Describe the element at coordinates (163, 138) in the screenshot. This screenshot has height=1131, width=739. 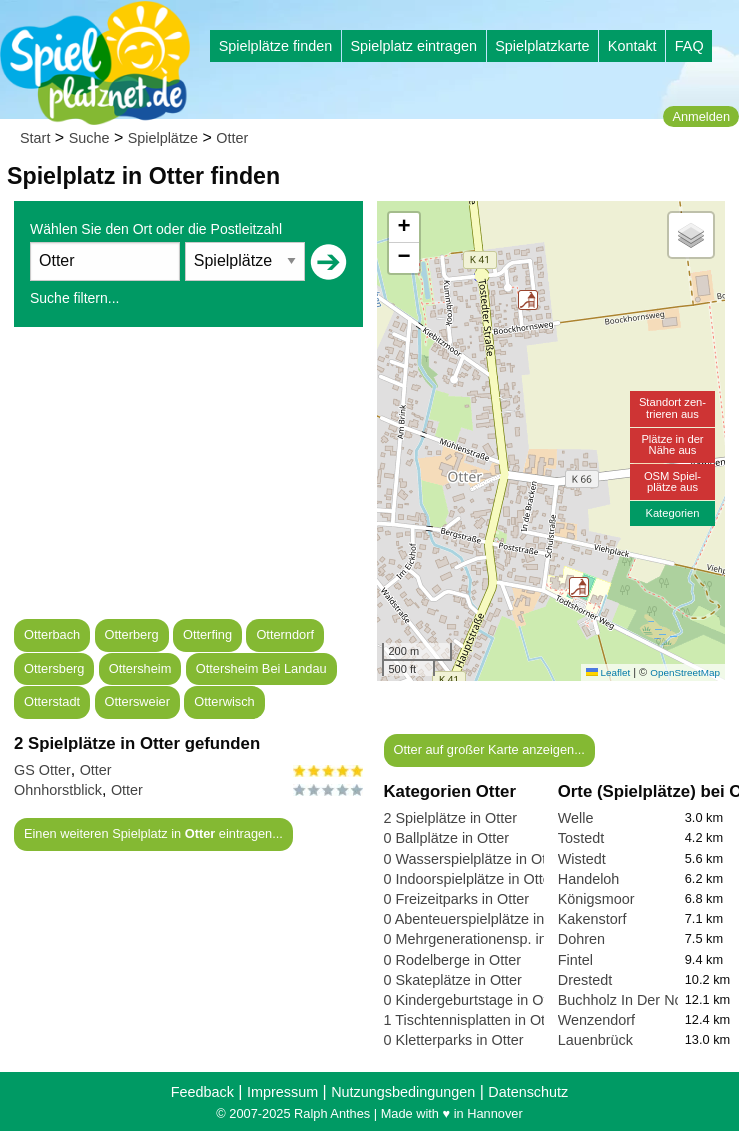
I see `Spielplätze` at that location.